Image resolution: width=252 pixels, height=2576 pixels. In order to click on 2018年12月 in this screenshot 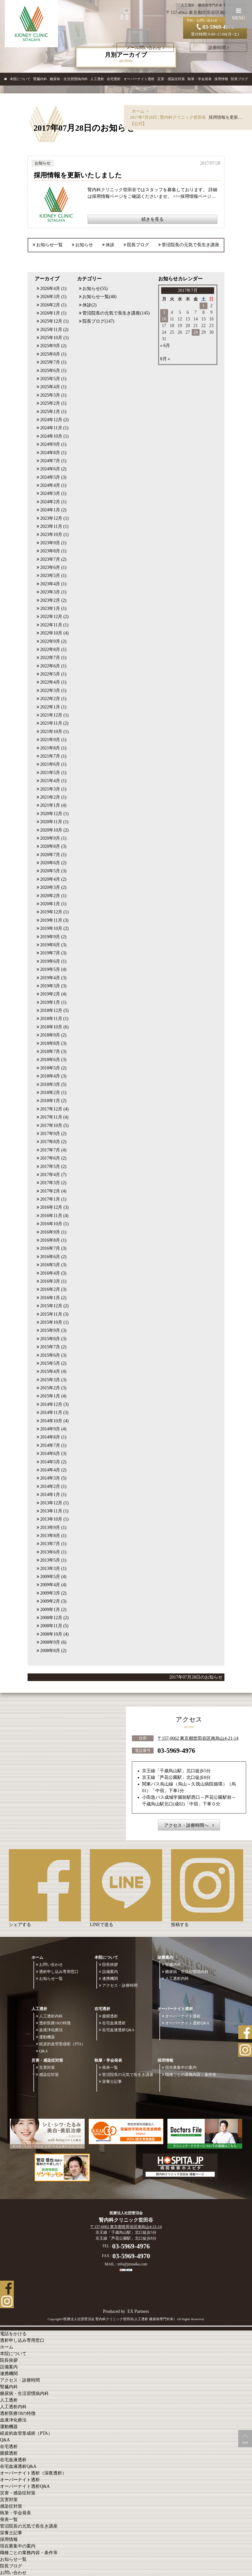, I will do `click(51, 1010)`.